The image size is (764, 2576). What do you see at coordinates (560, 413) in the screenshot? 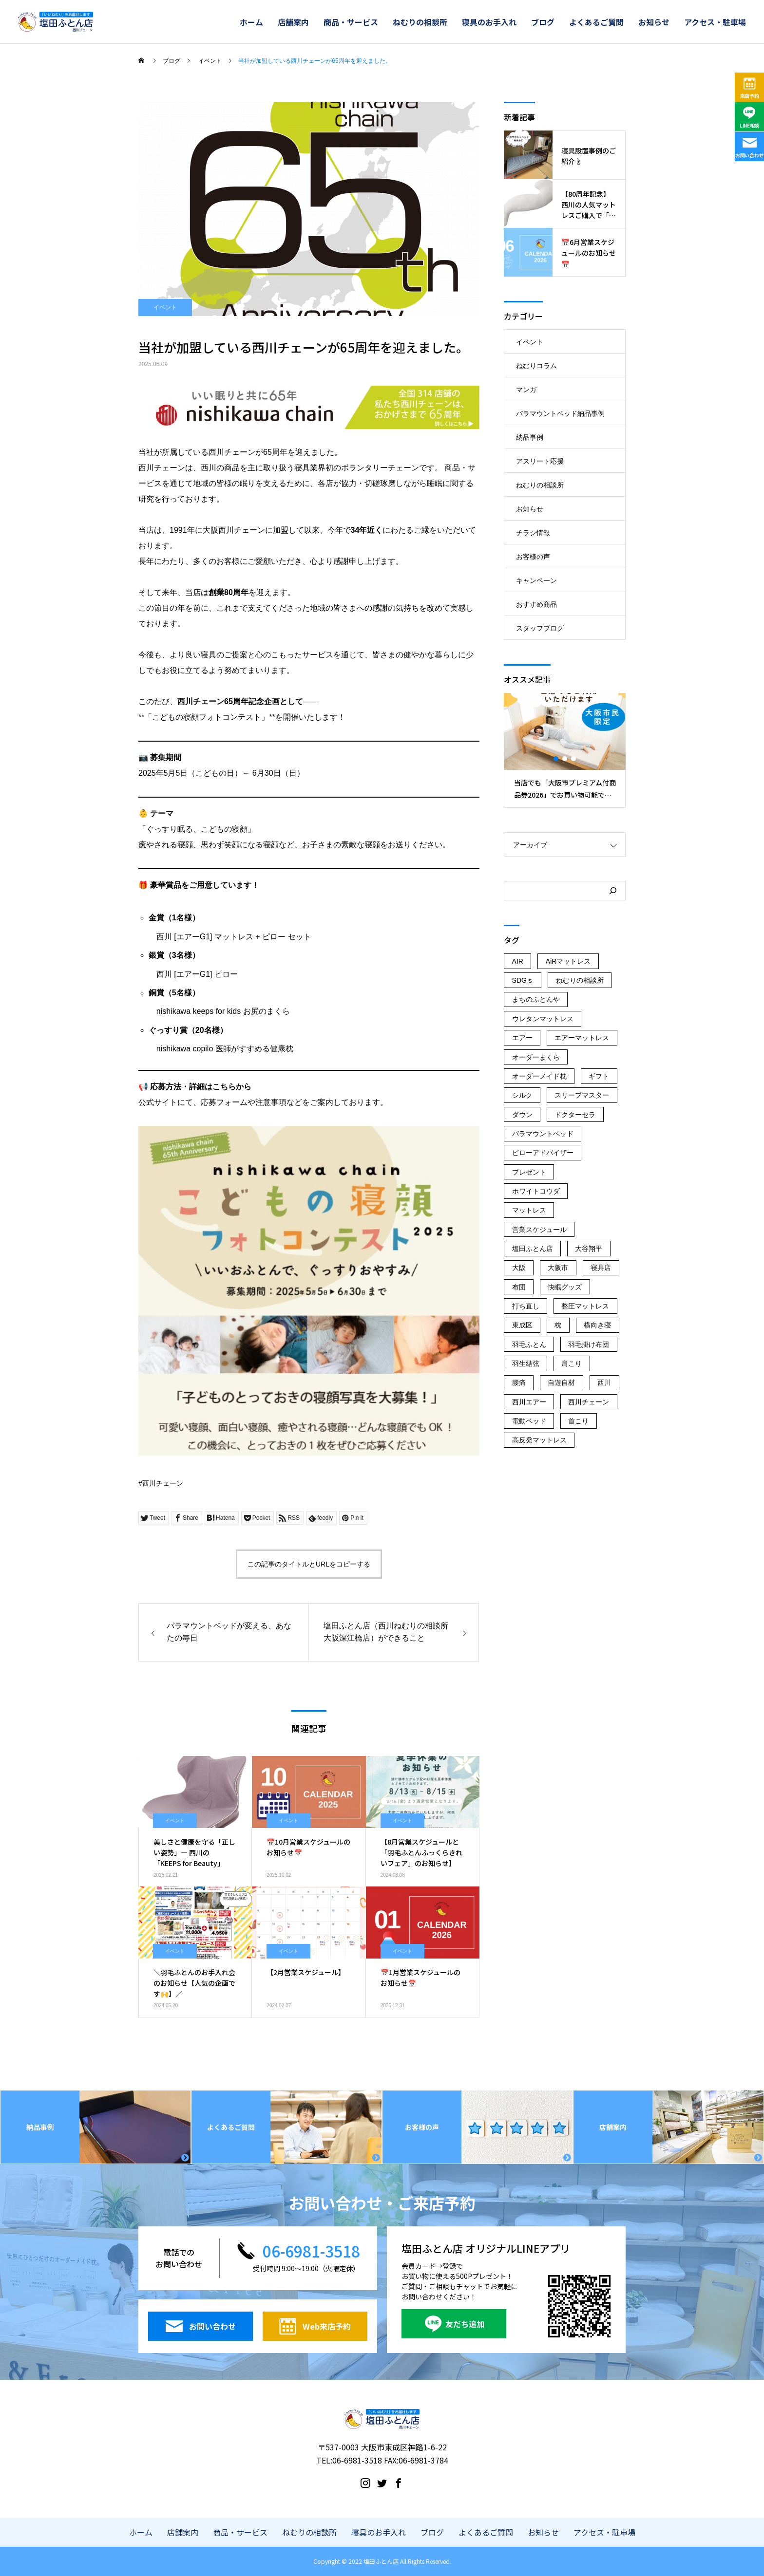
I see `パラマウントベッド納品事例` at bounding box center [560, 413].